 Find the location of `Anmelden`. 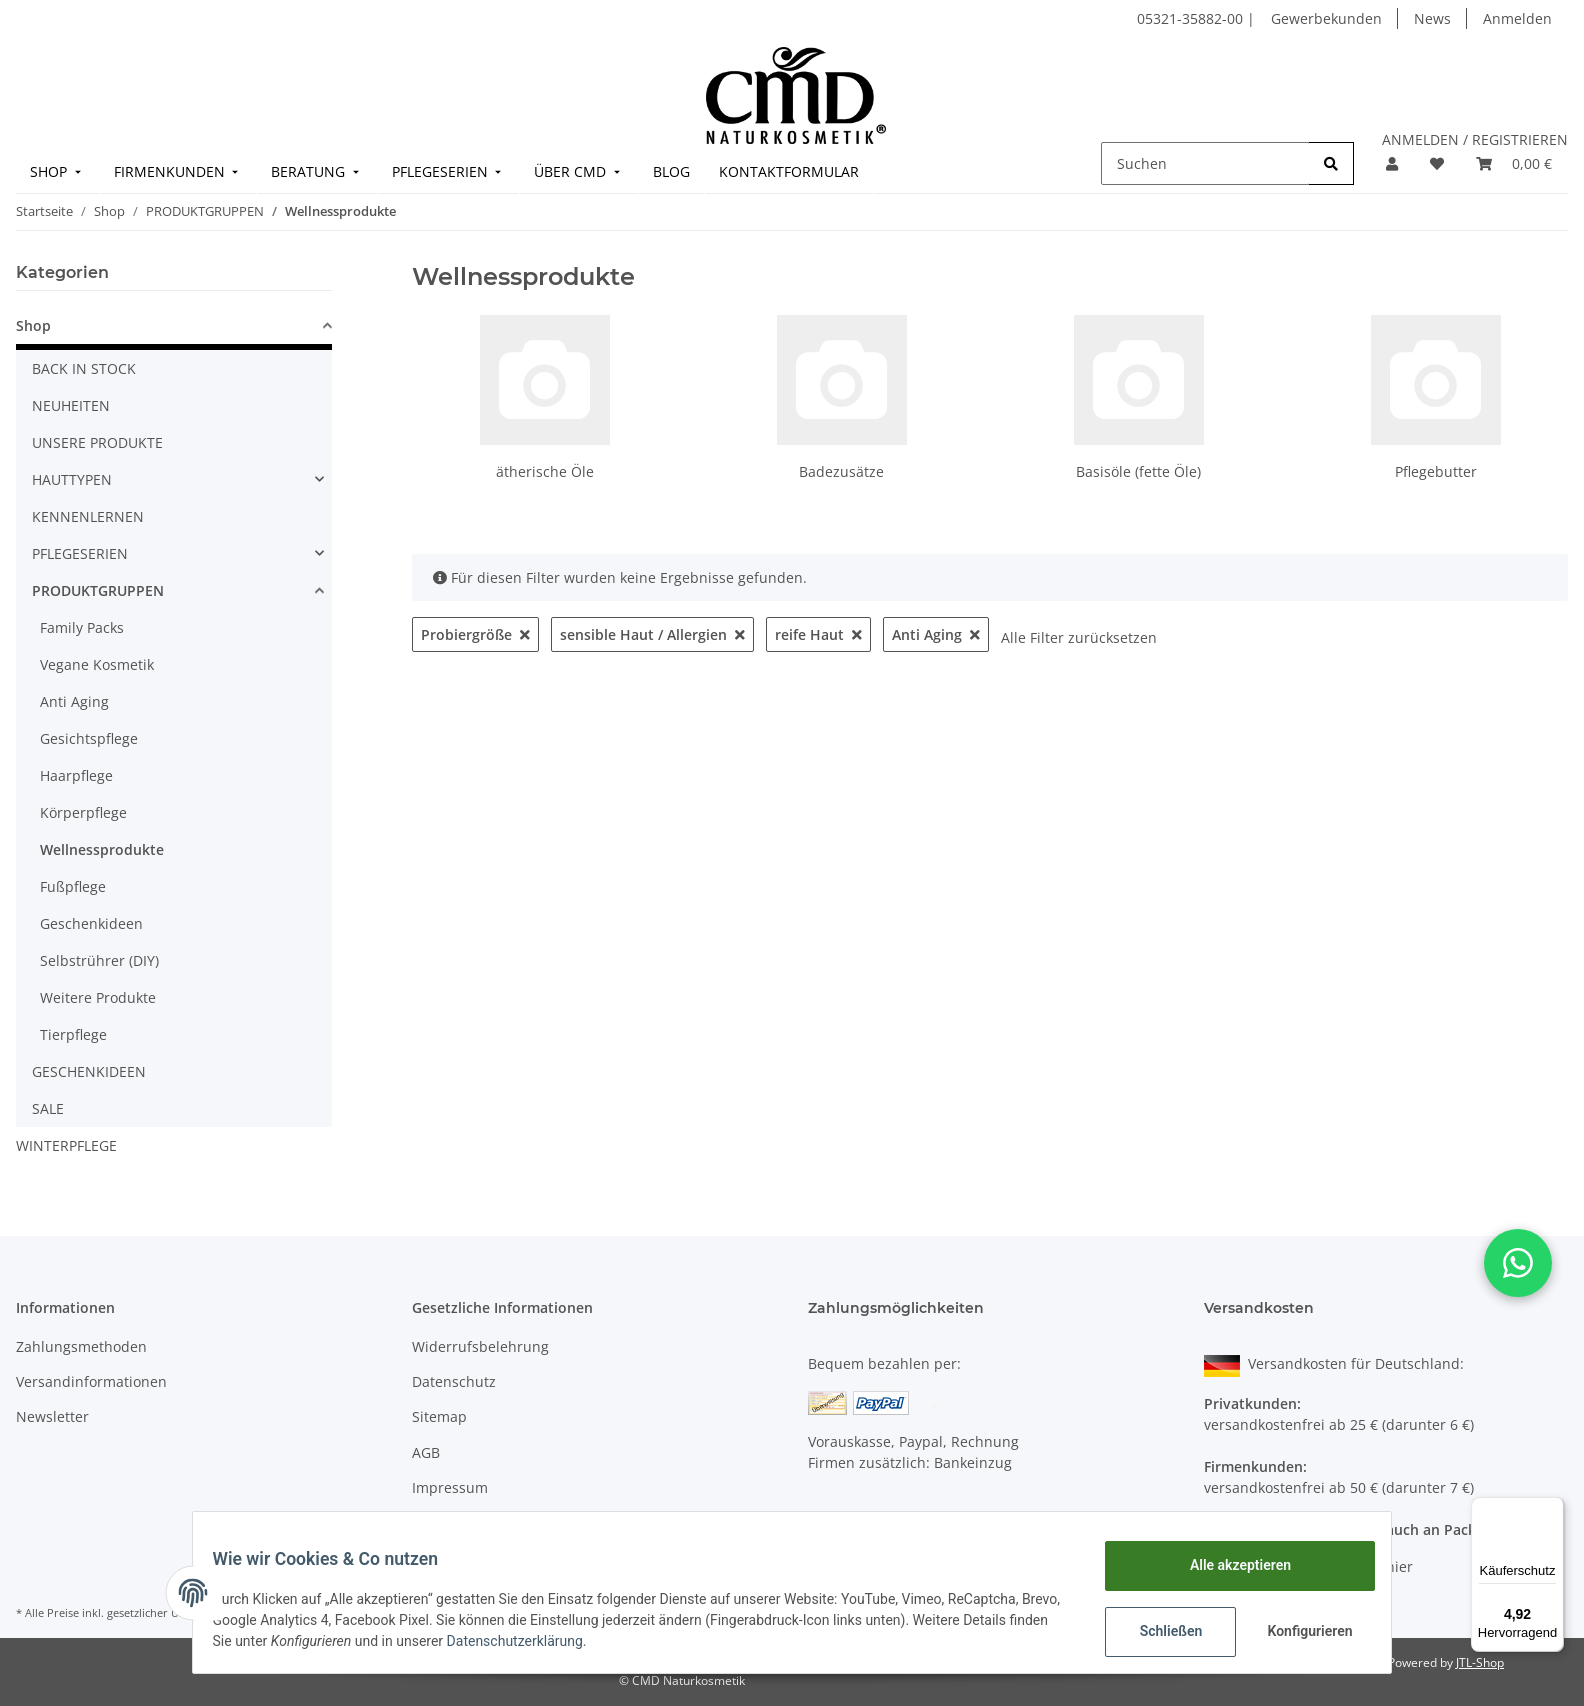

Anmelden is located at coordinates (1517, 18).